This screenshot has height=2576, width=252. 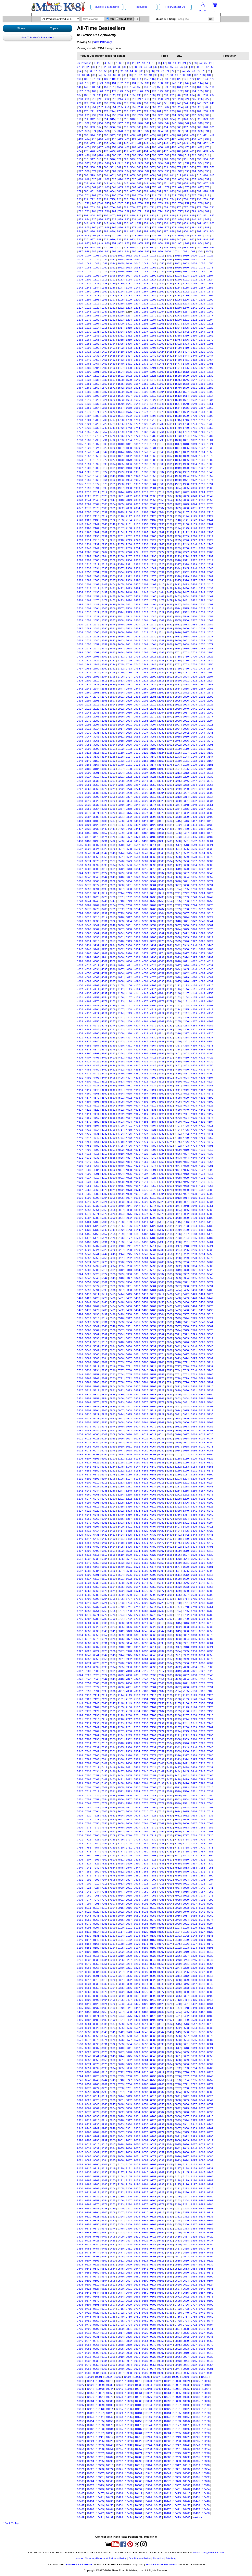 What do you see at coordinates (137, 925) in the screenshot?
I see `3852` at bounding box center [137, 925].